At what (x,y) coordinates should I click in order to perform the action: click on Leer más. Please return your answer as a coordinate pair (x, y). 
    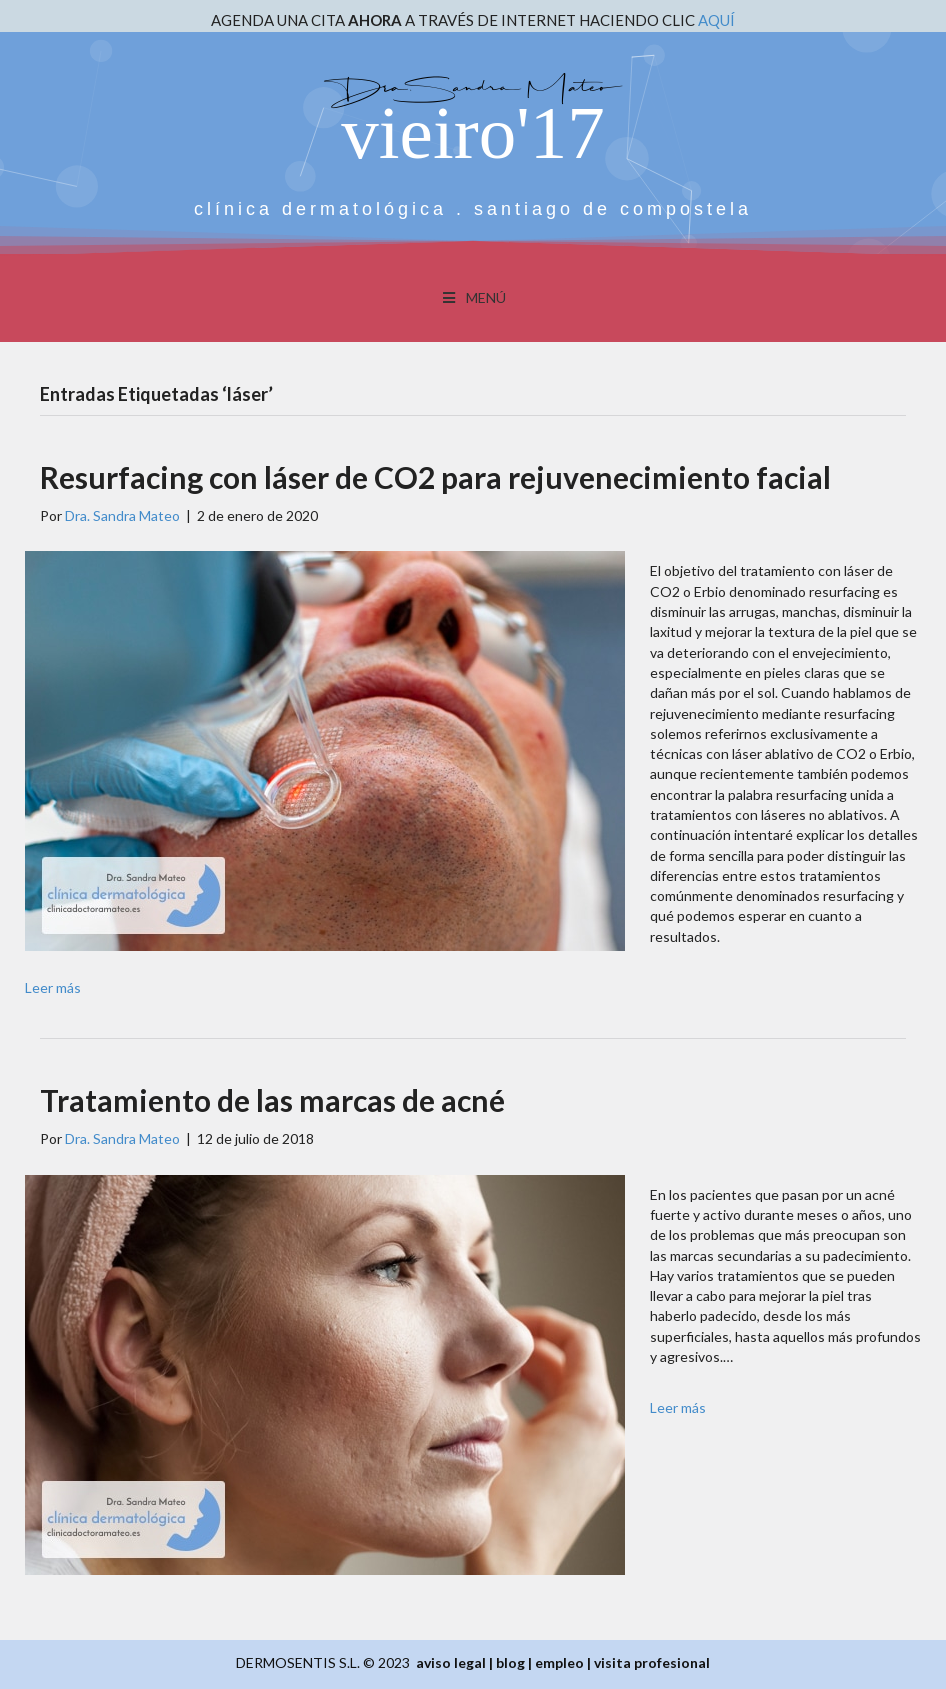
    Looking at the image, I should click on (53, 987).